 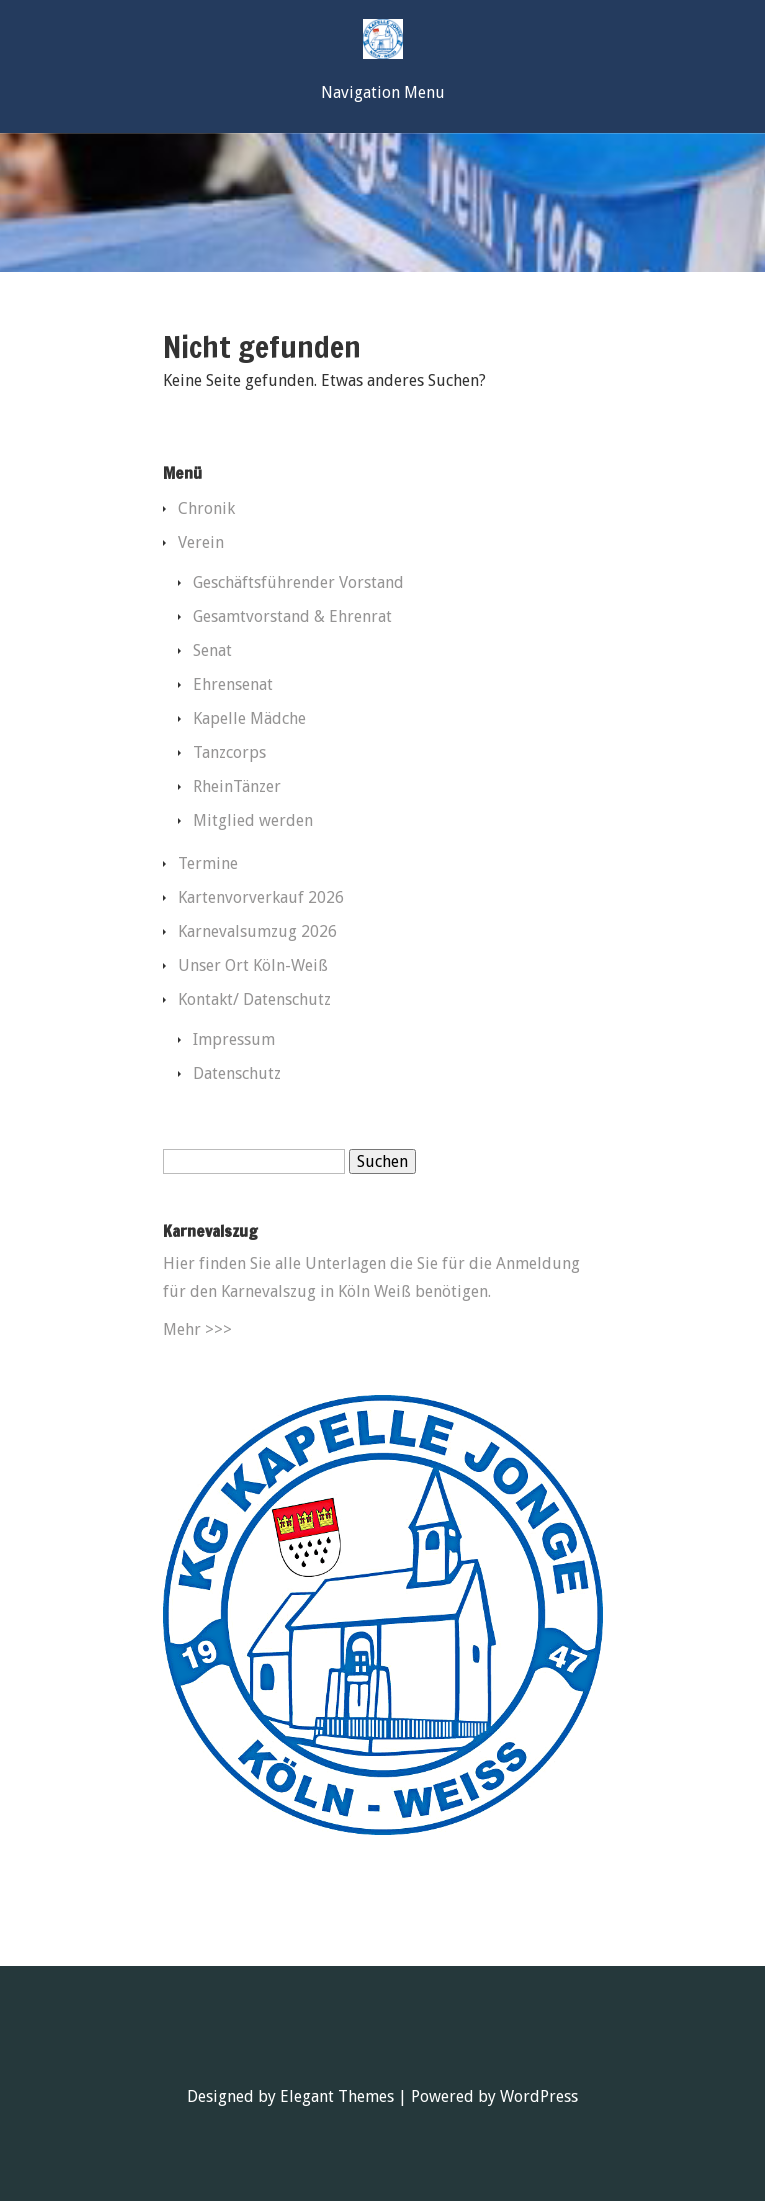 What do you see at coordinates (208, 863) in the screenshot?
I see `Termine` at bounding box center [208, 863].